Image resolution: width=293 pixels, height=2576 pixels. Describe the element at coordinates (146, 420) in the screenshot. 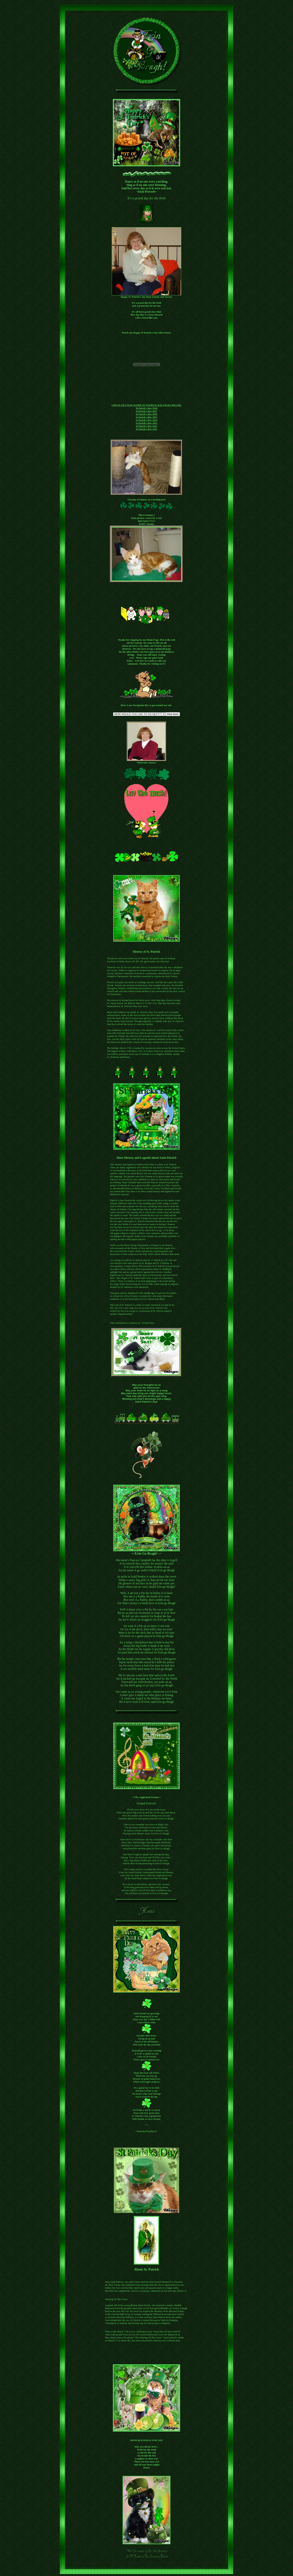

I see `St Parick's Day 2014` at that location.